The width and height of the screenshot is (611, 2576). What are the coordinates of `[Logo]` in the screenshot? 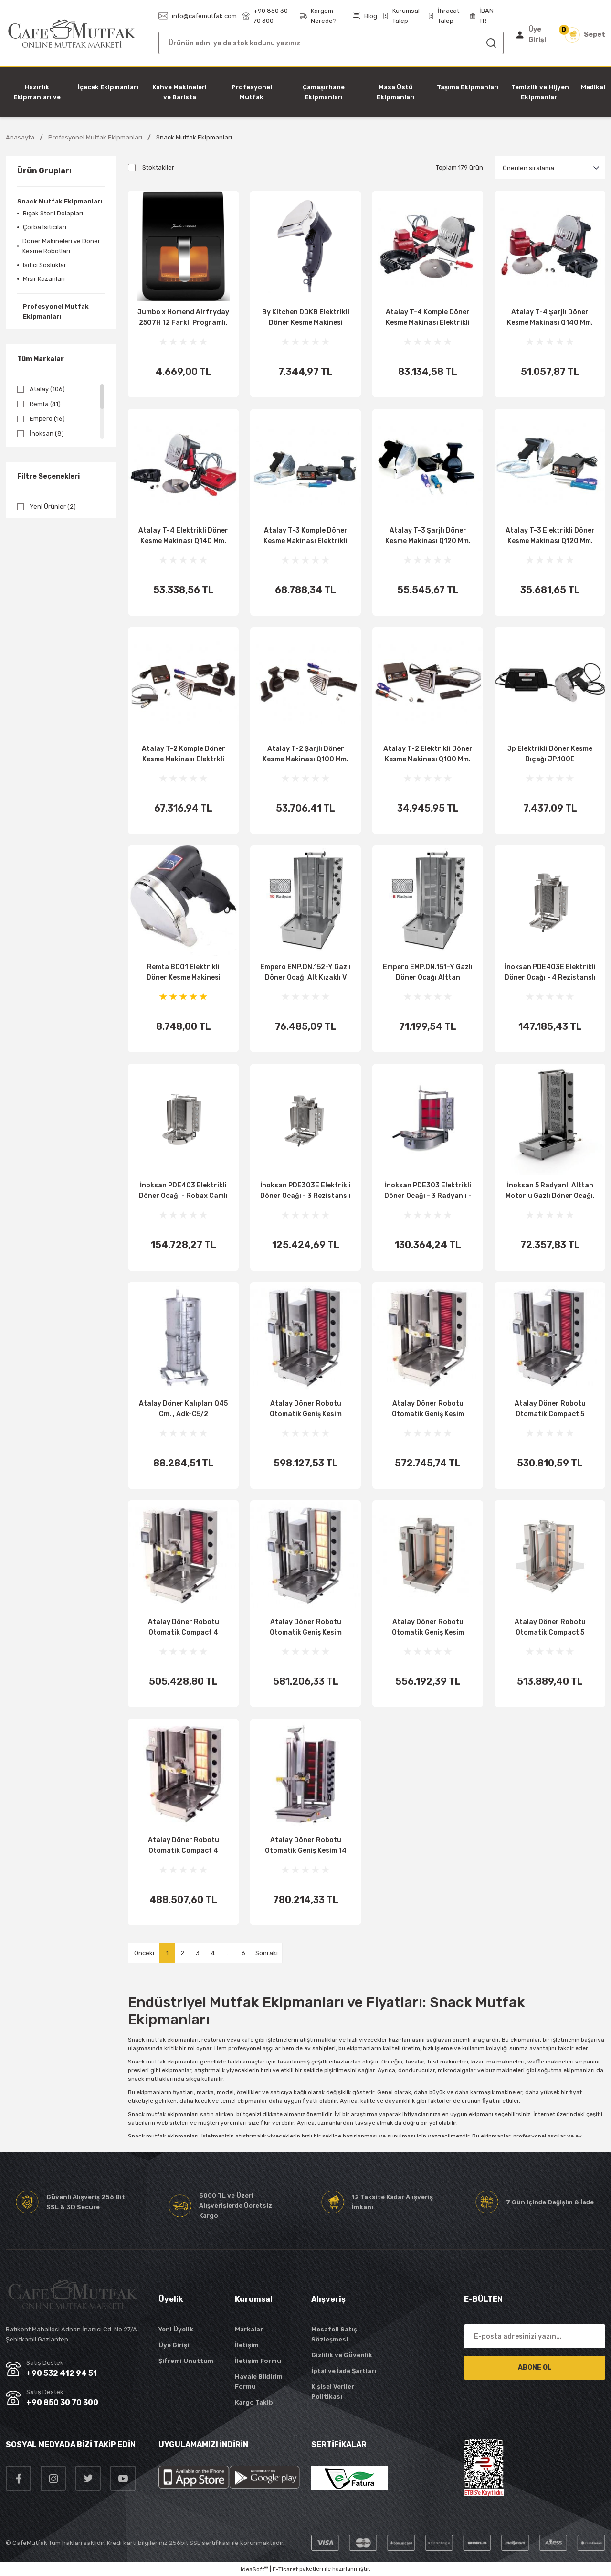 It's located at (72, 34).